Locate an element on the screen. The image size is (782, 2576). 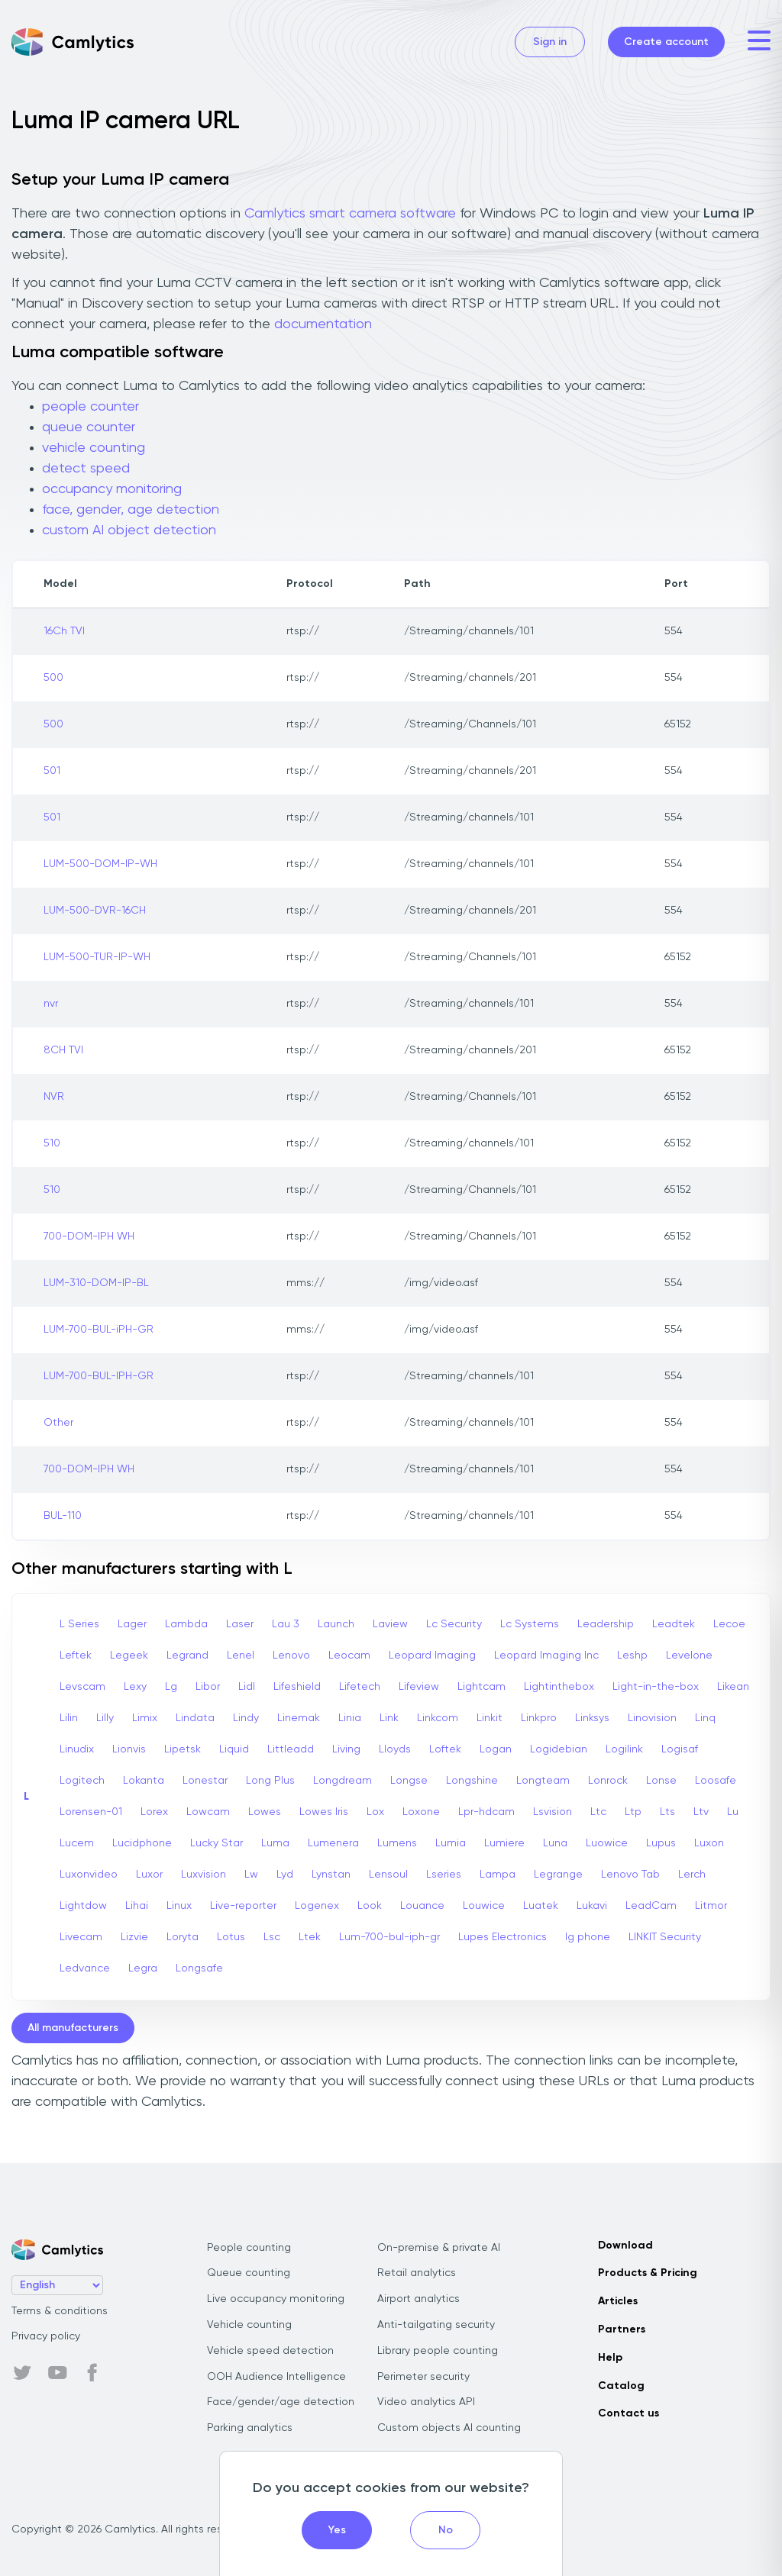
Lensoul is located at coordinates (388, 1874).